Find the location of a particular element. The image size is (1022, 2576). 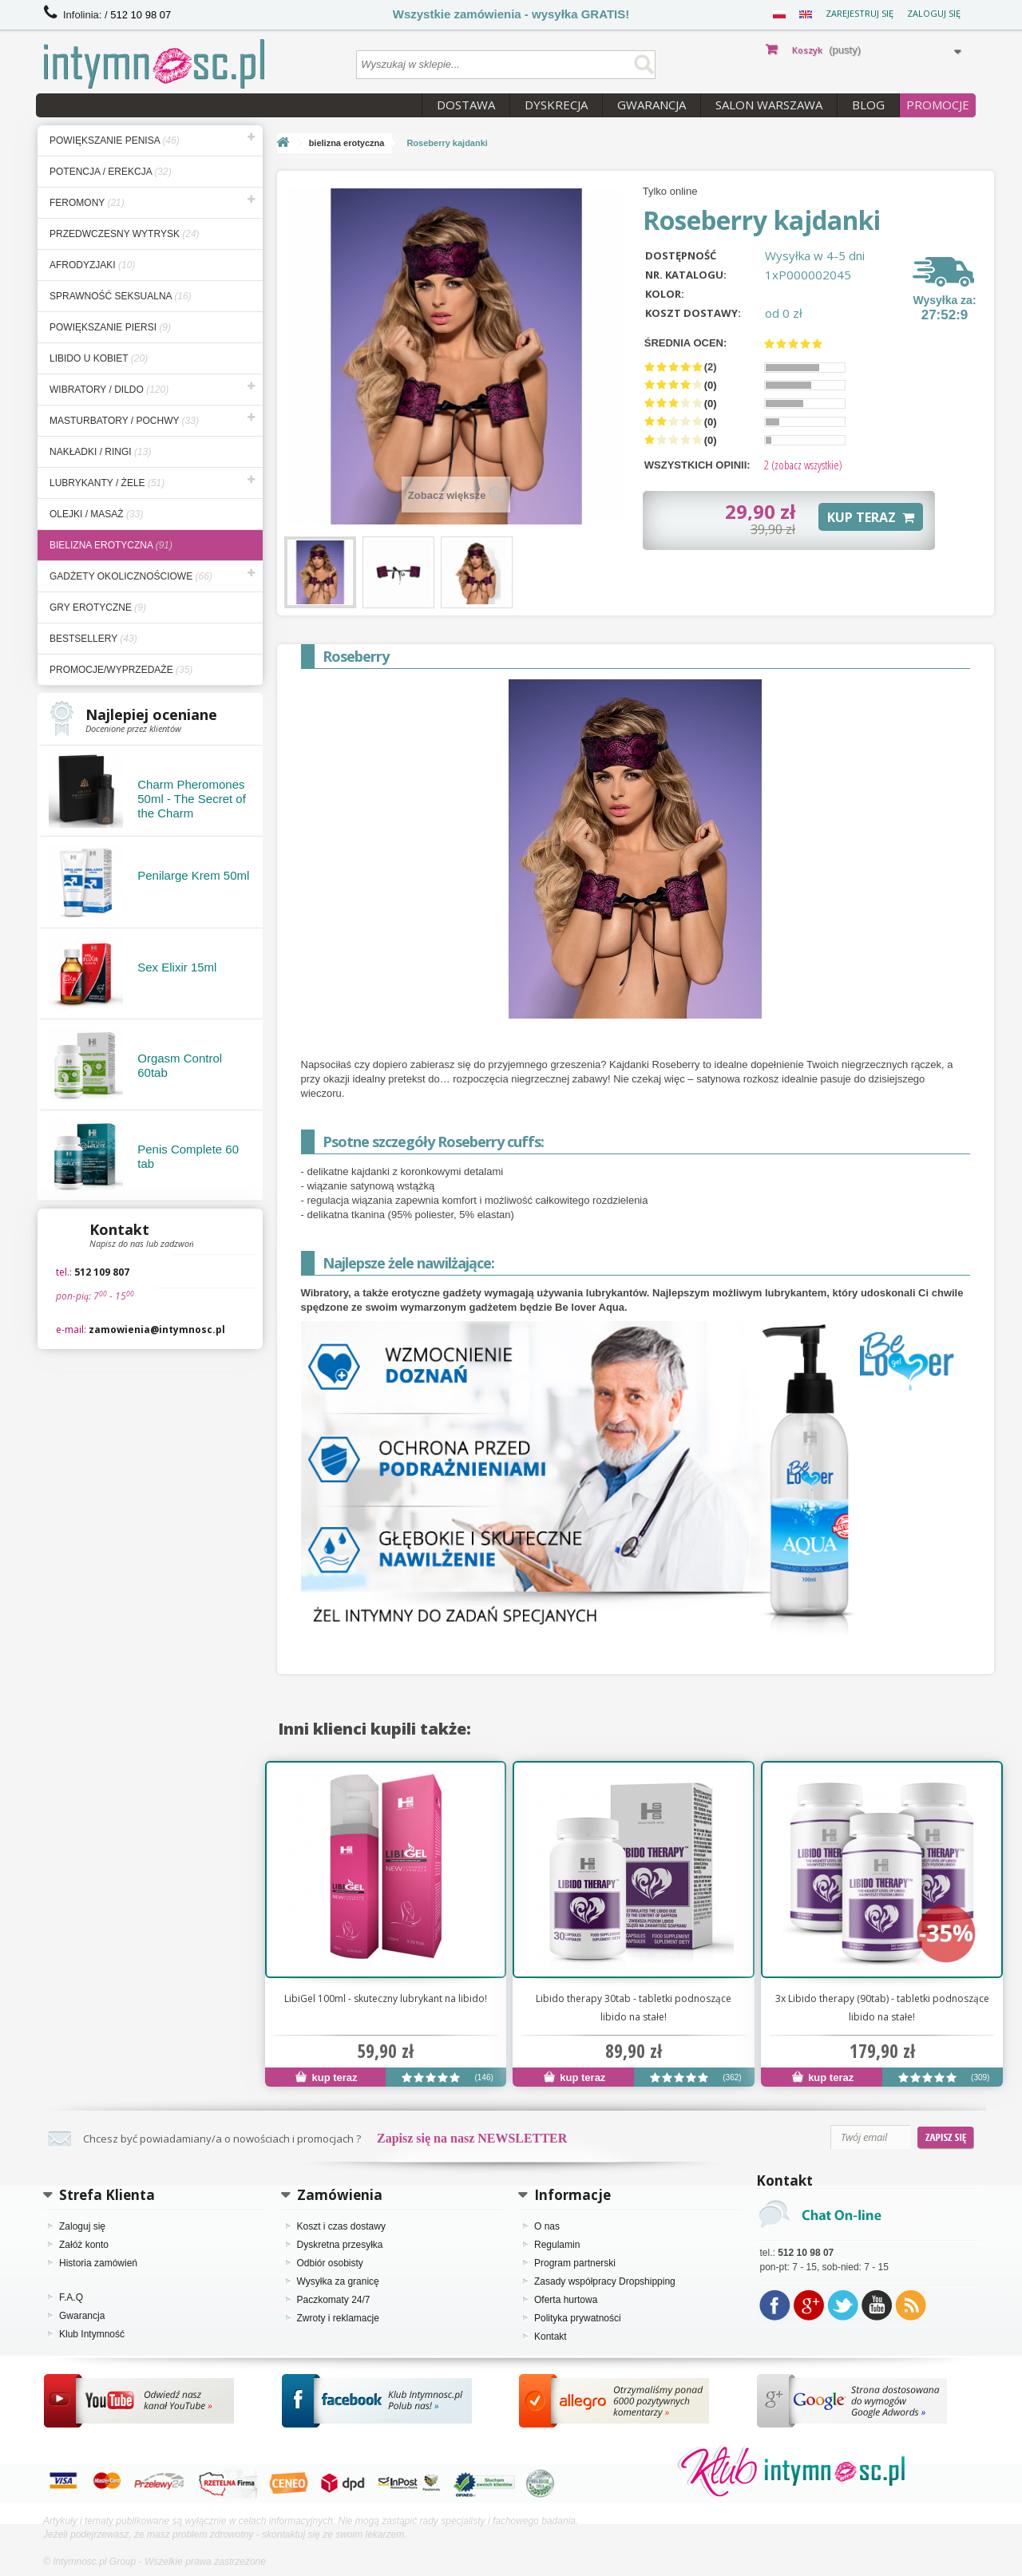

sprawność seksualna is located at coordinates (121, 296).